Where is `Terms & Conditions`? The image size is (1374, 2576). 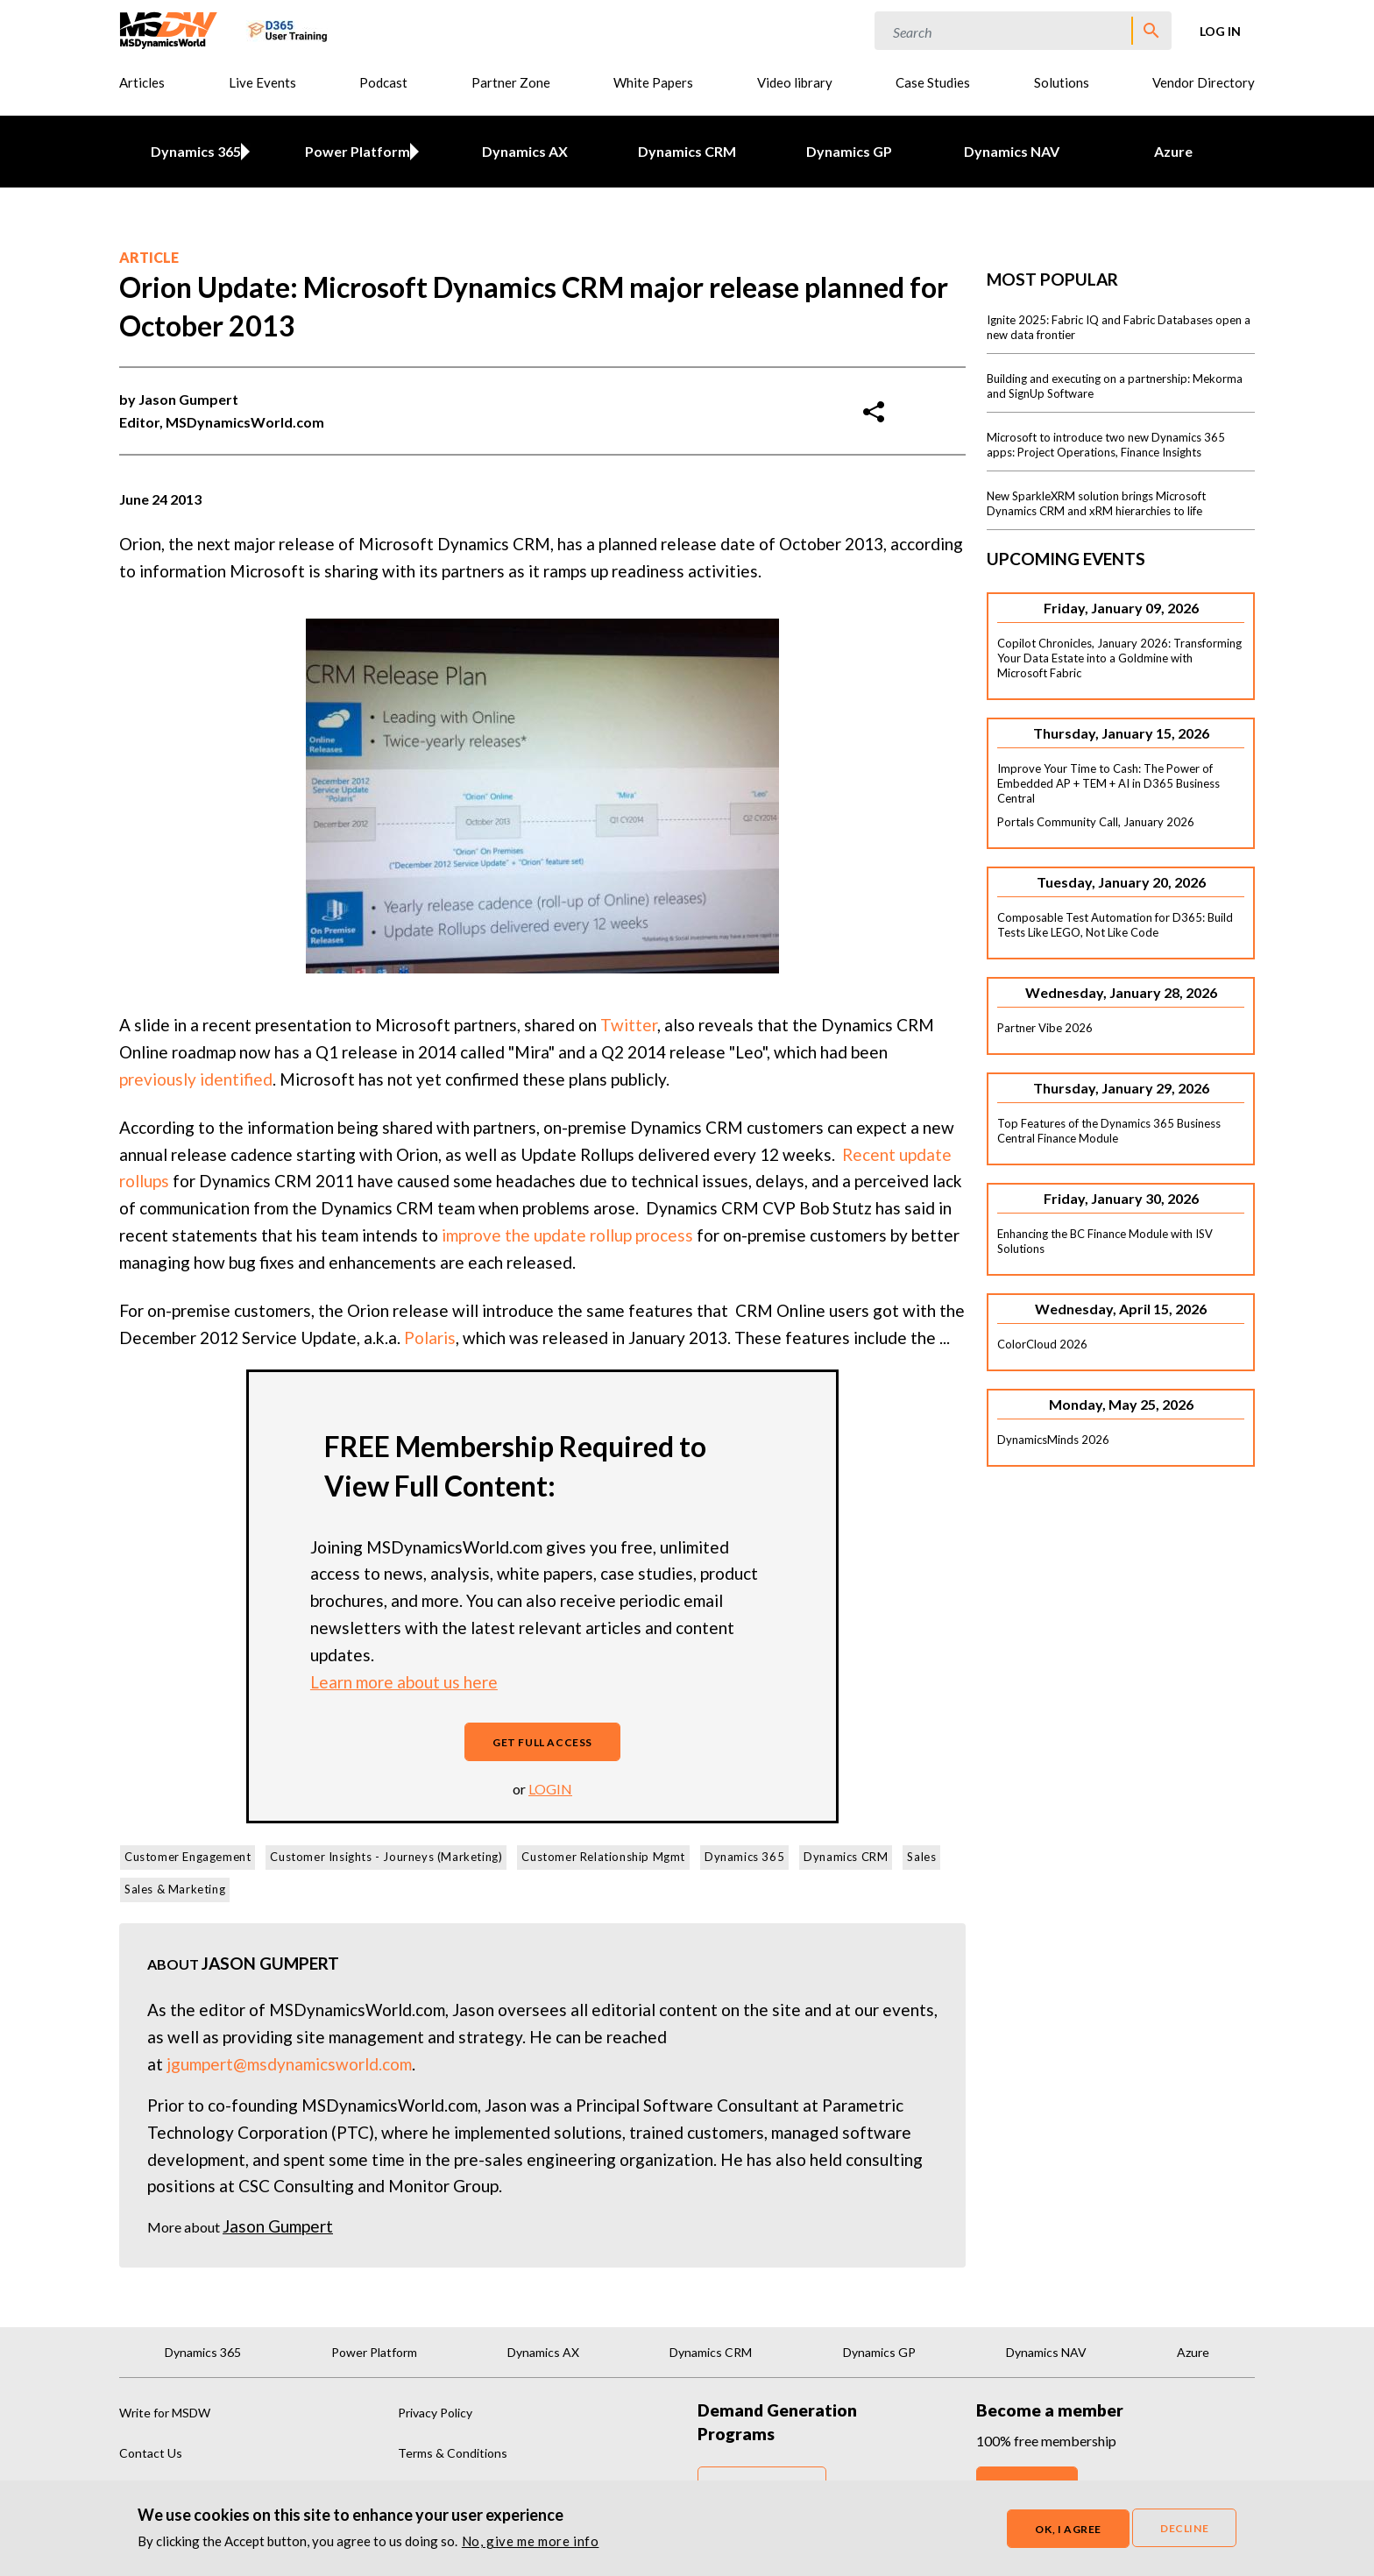
Terms & Conditions is located at coordinates (452, 2452).